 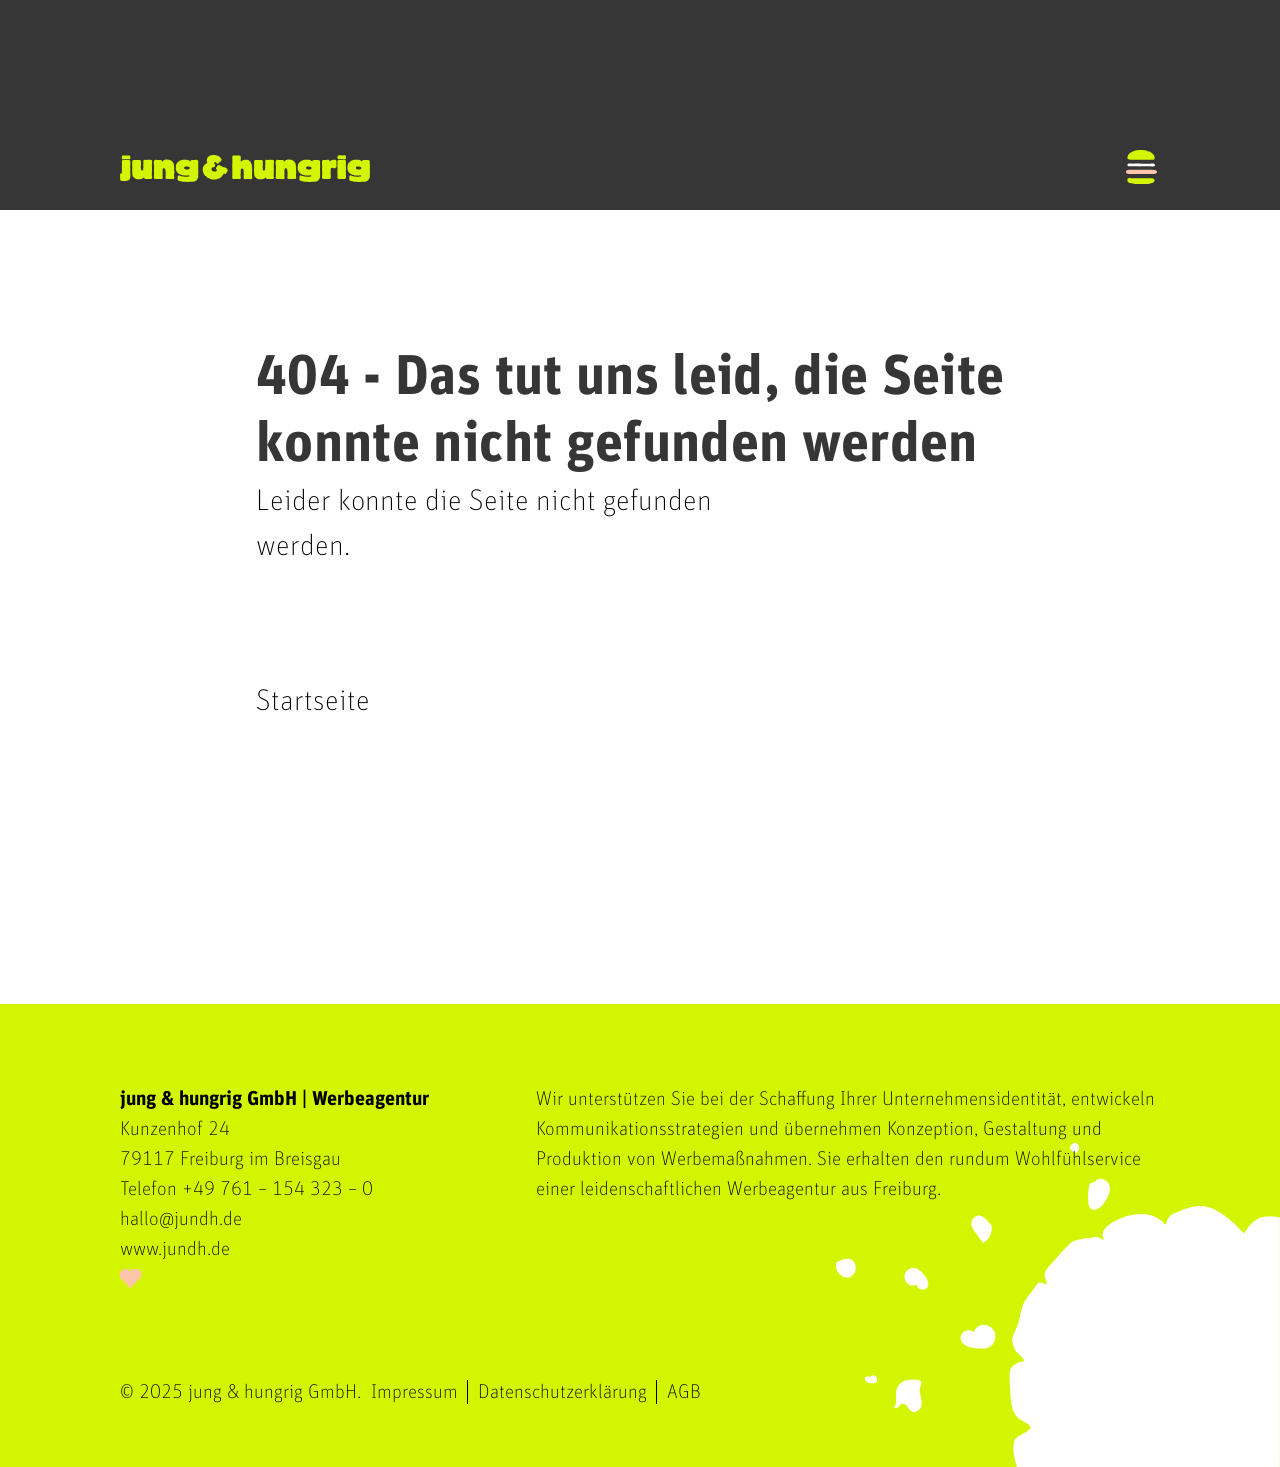 I want to click on hallo@jundh.de, so click(x=181, y=1219).